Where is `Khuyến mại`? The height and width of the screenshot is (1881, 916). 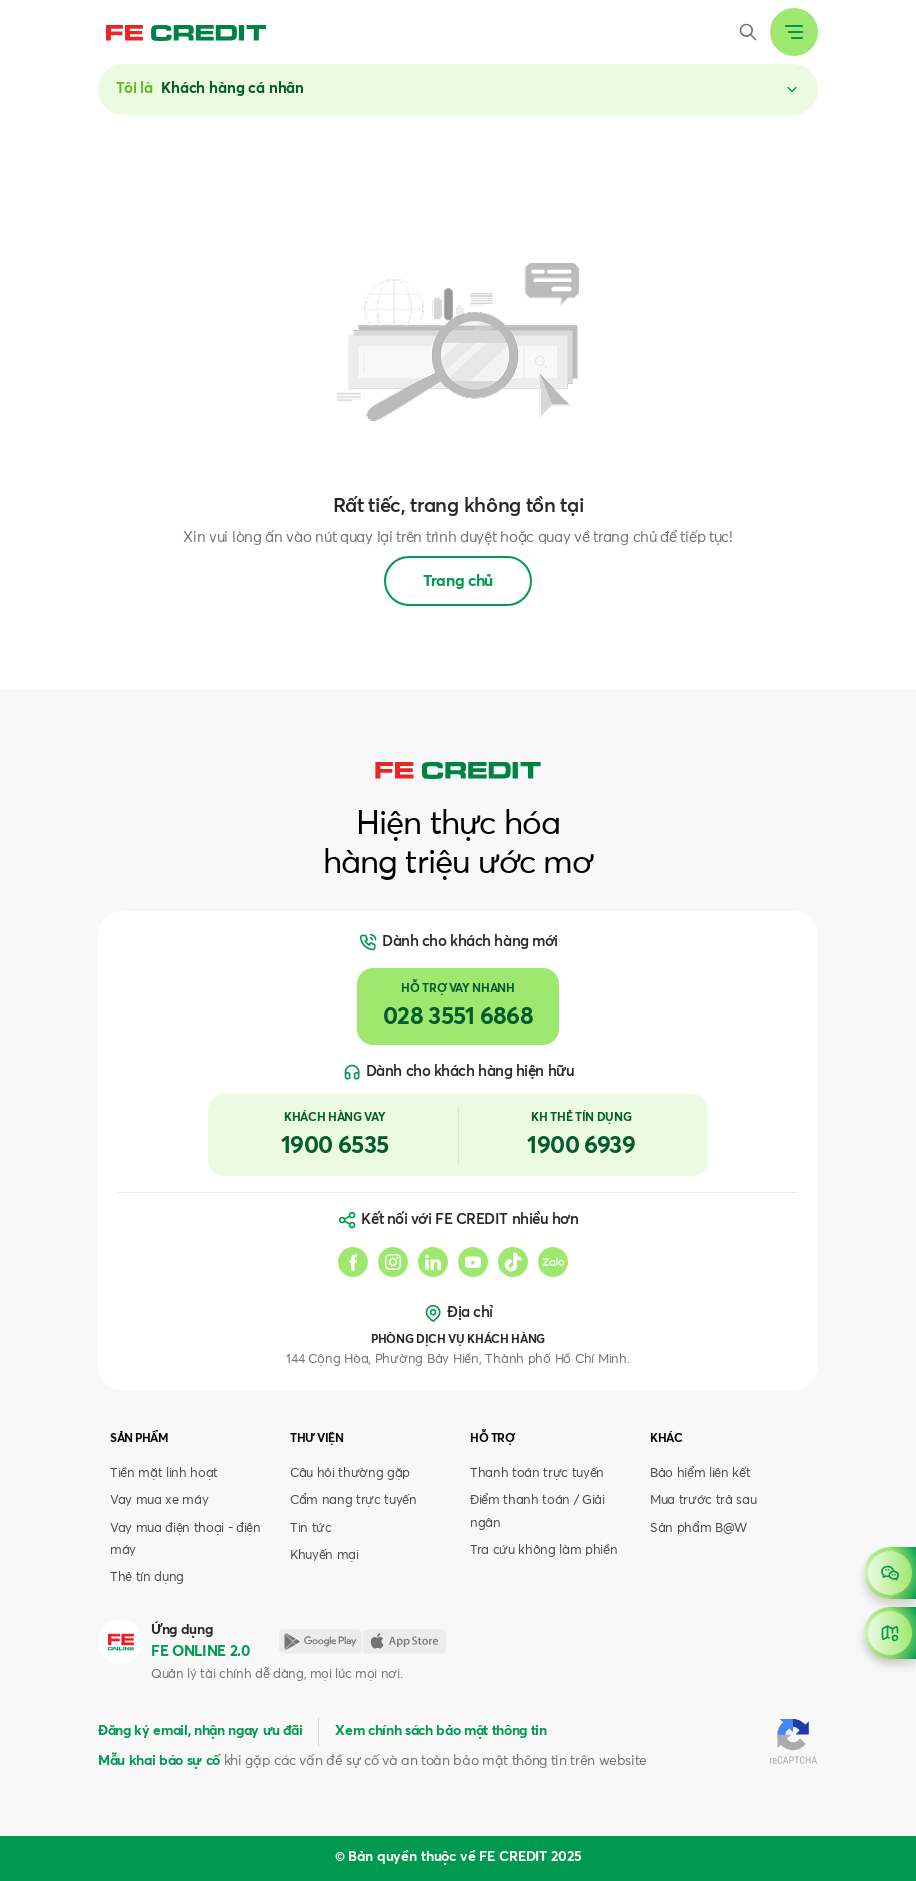 Khuyến mại is located at coordinates (324, 1555).